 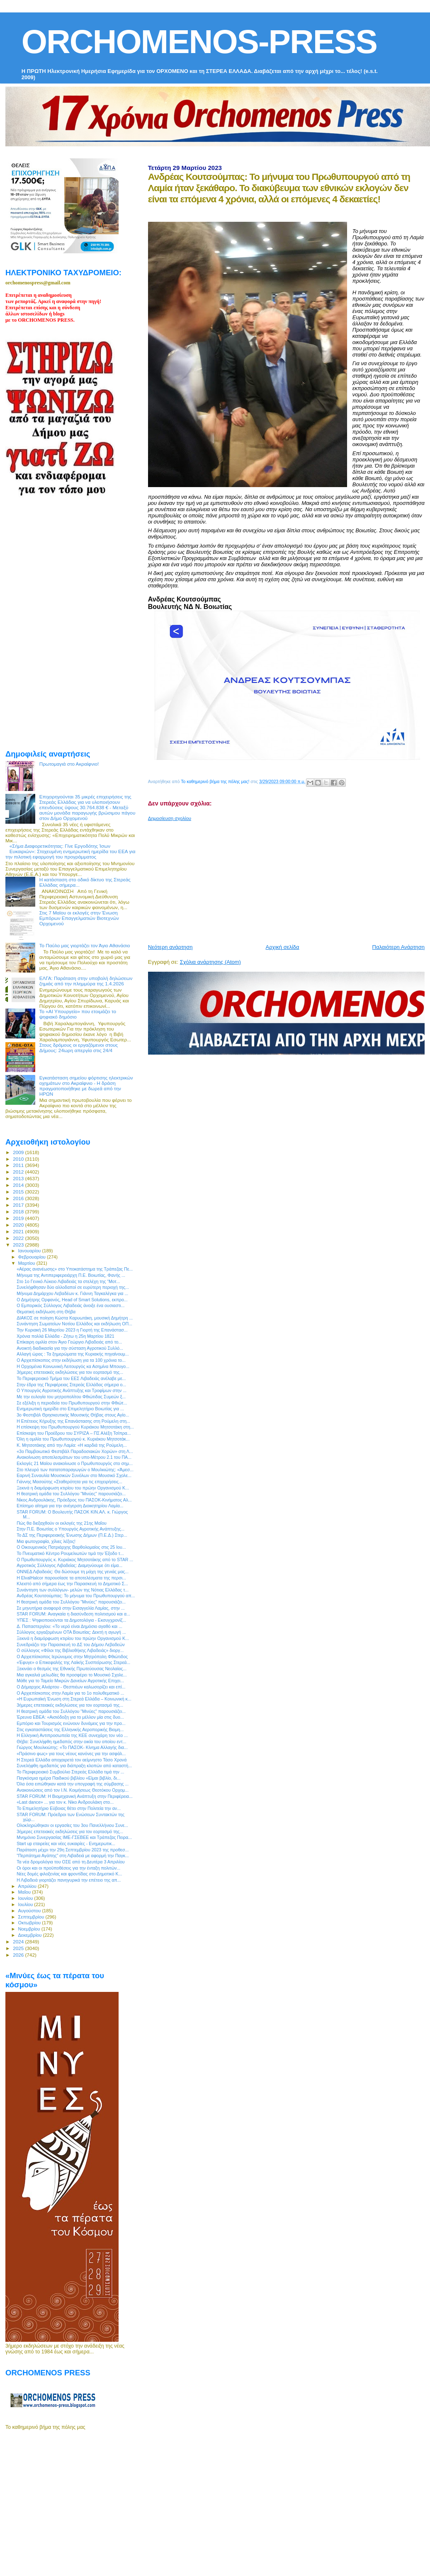 What do you see at coordinates (19, 1171) in the screenshot?
I see `2012` at bounding box center [19, 1171].